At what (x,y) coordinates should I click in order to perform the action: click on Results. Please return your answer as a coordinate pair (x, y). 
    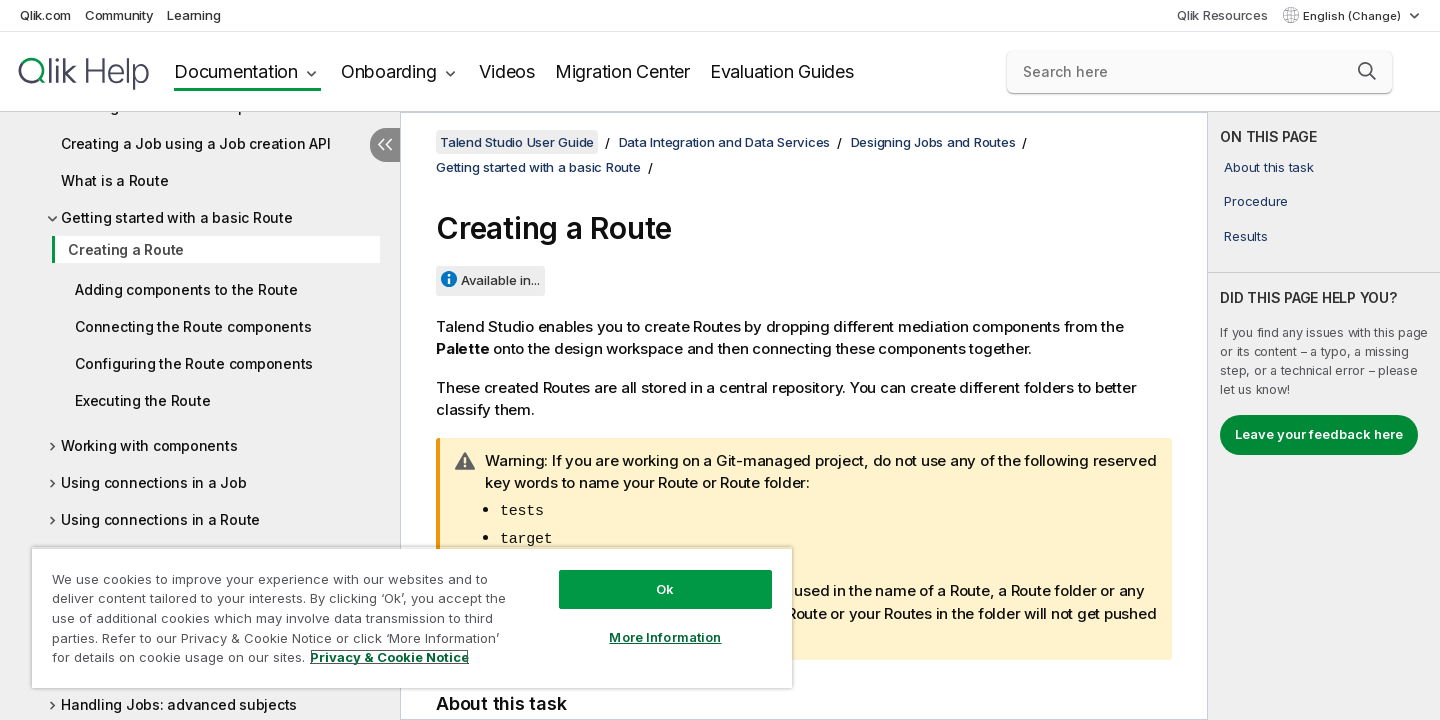
    Looking at the image, I should click on (1245, 236).